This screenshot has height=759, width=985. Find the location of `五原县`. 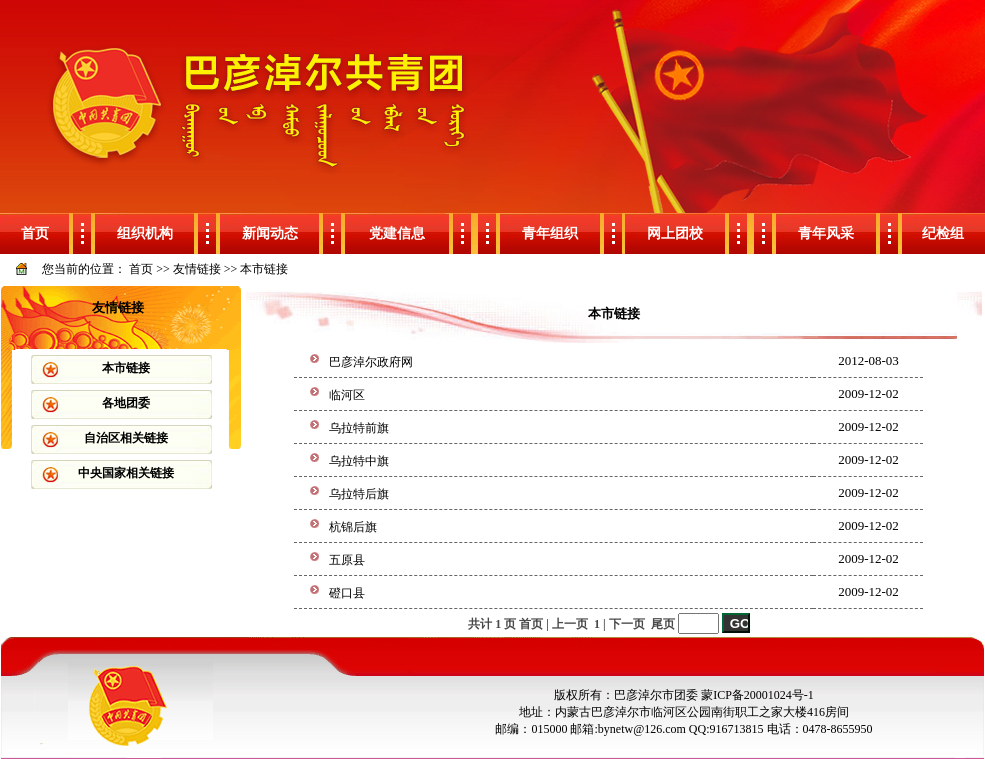

五原县 is located at coordinates (347, 560).